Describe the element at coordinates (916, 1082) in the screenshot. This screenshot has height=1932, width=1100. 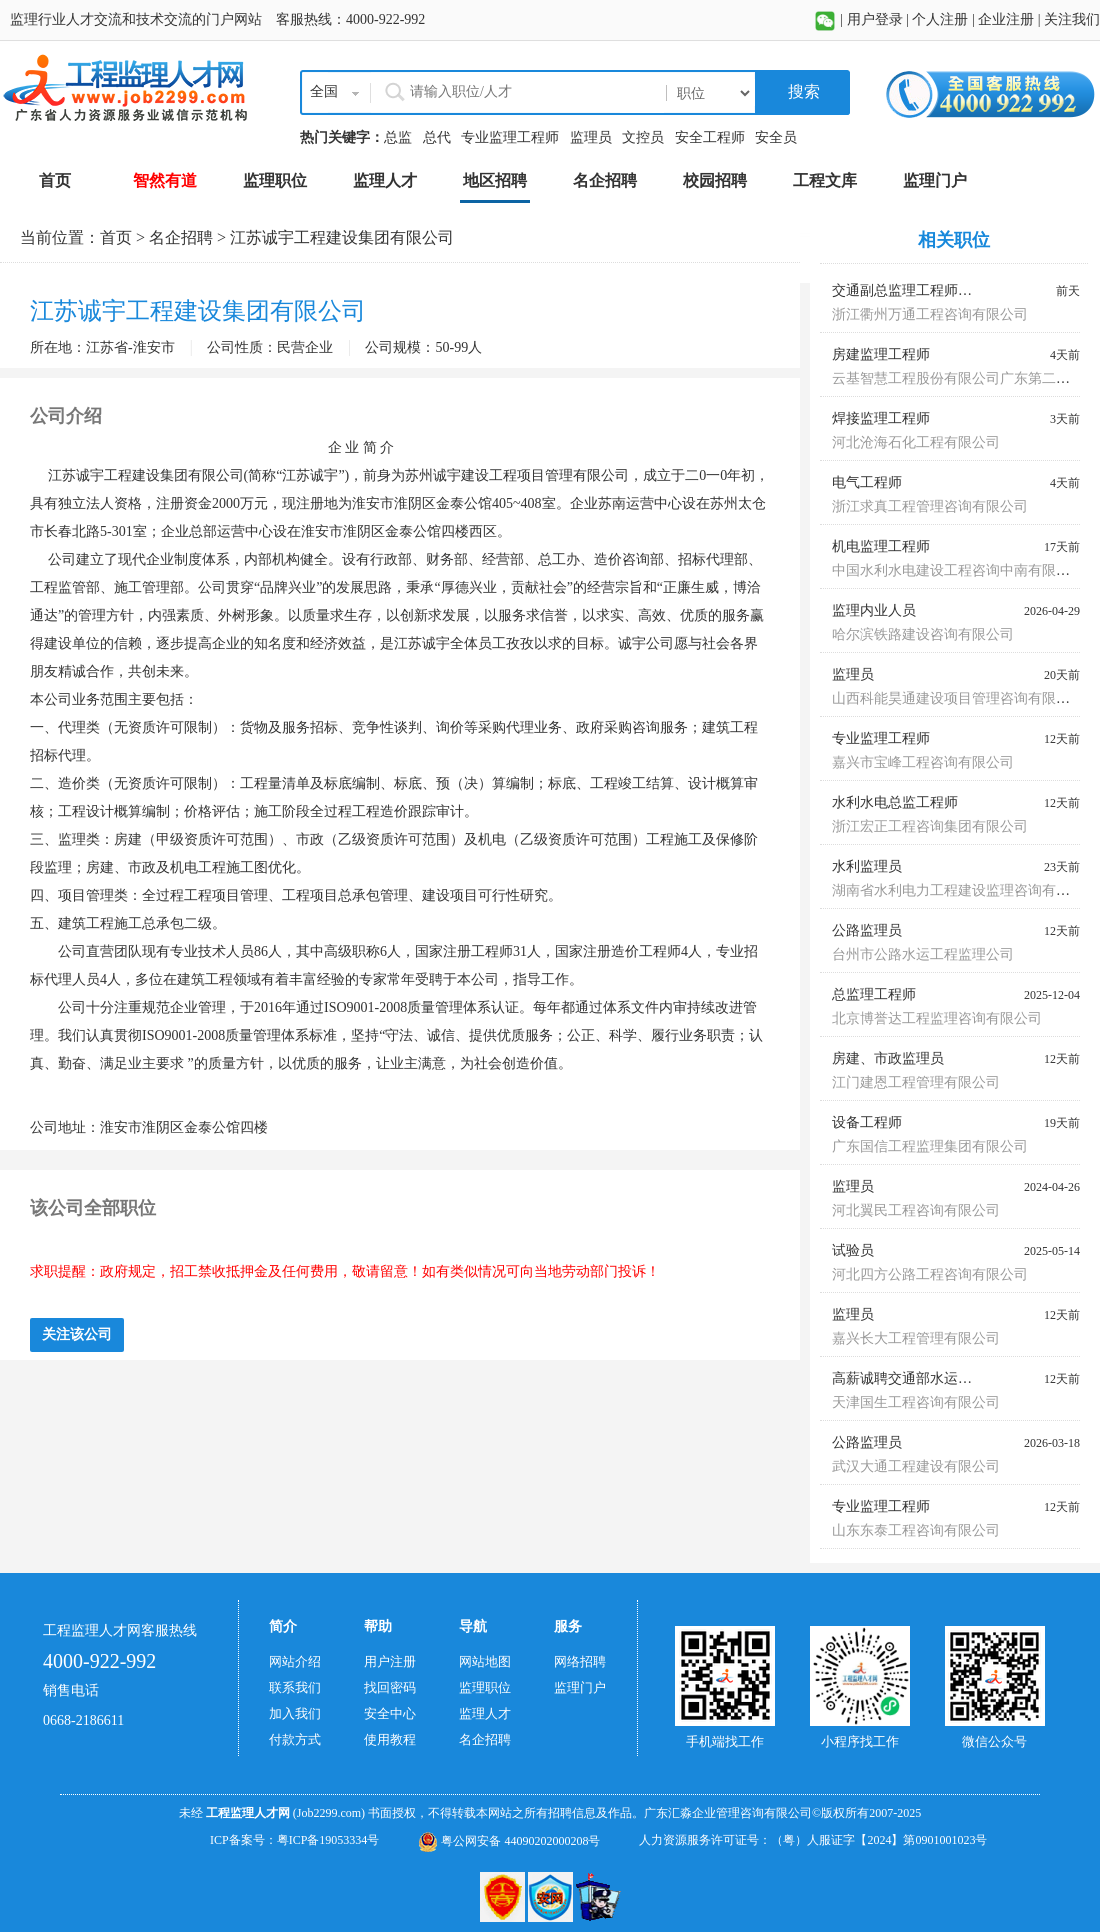
I see `江门建恩工程管理有限公司` at that location.